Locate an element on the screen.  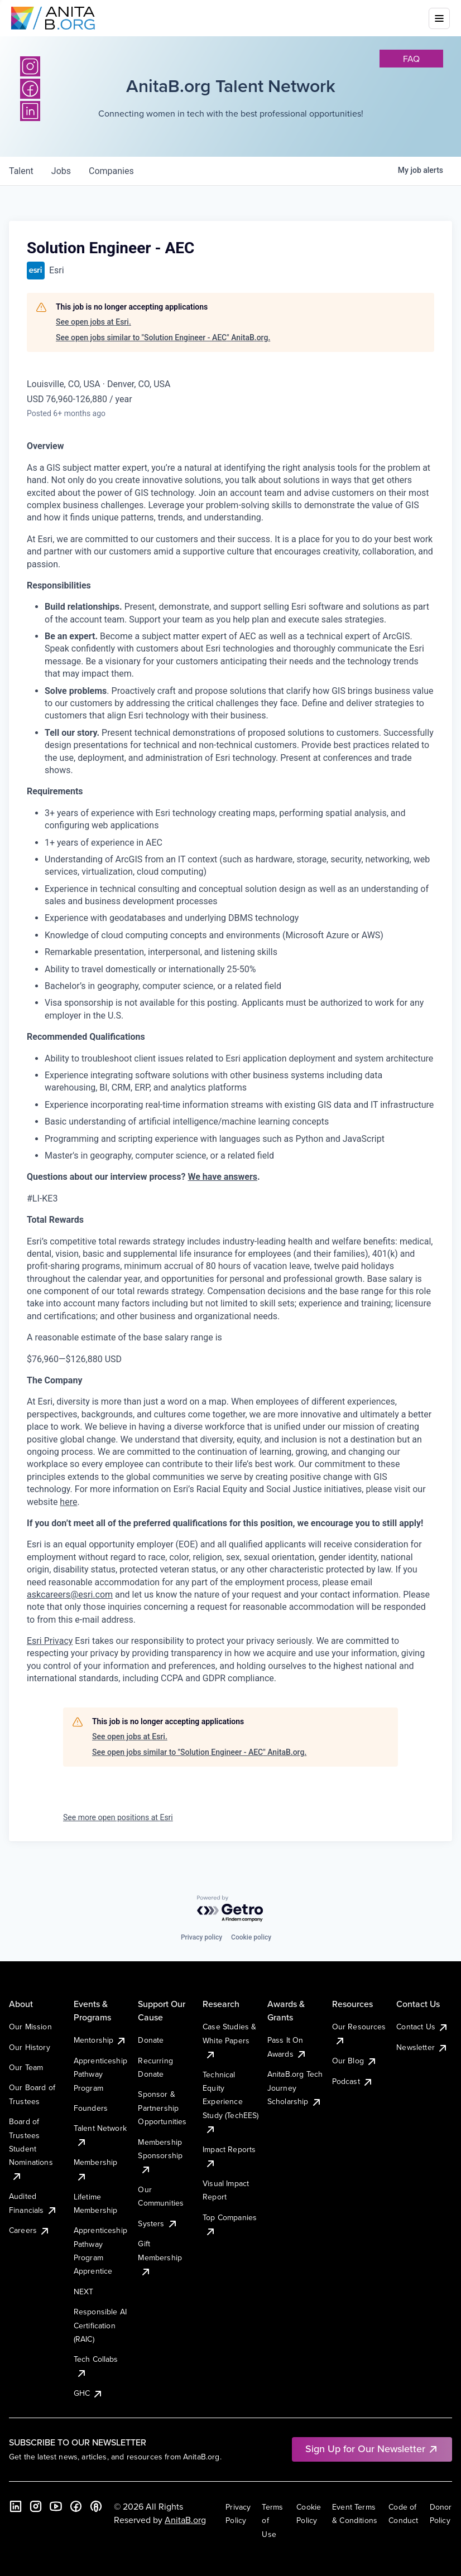
Technical Equity Experience Study (TechEES) is located at coordinates (230, 2102).